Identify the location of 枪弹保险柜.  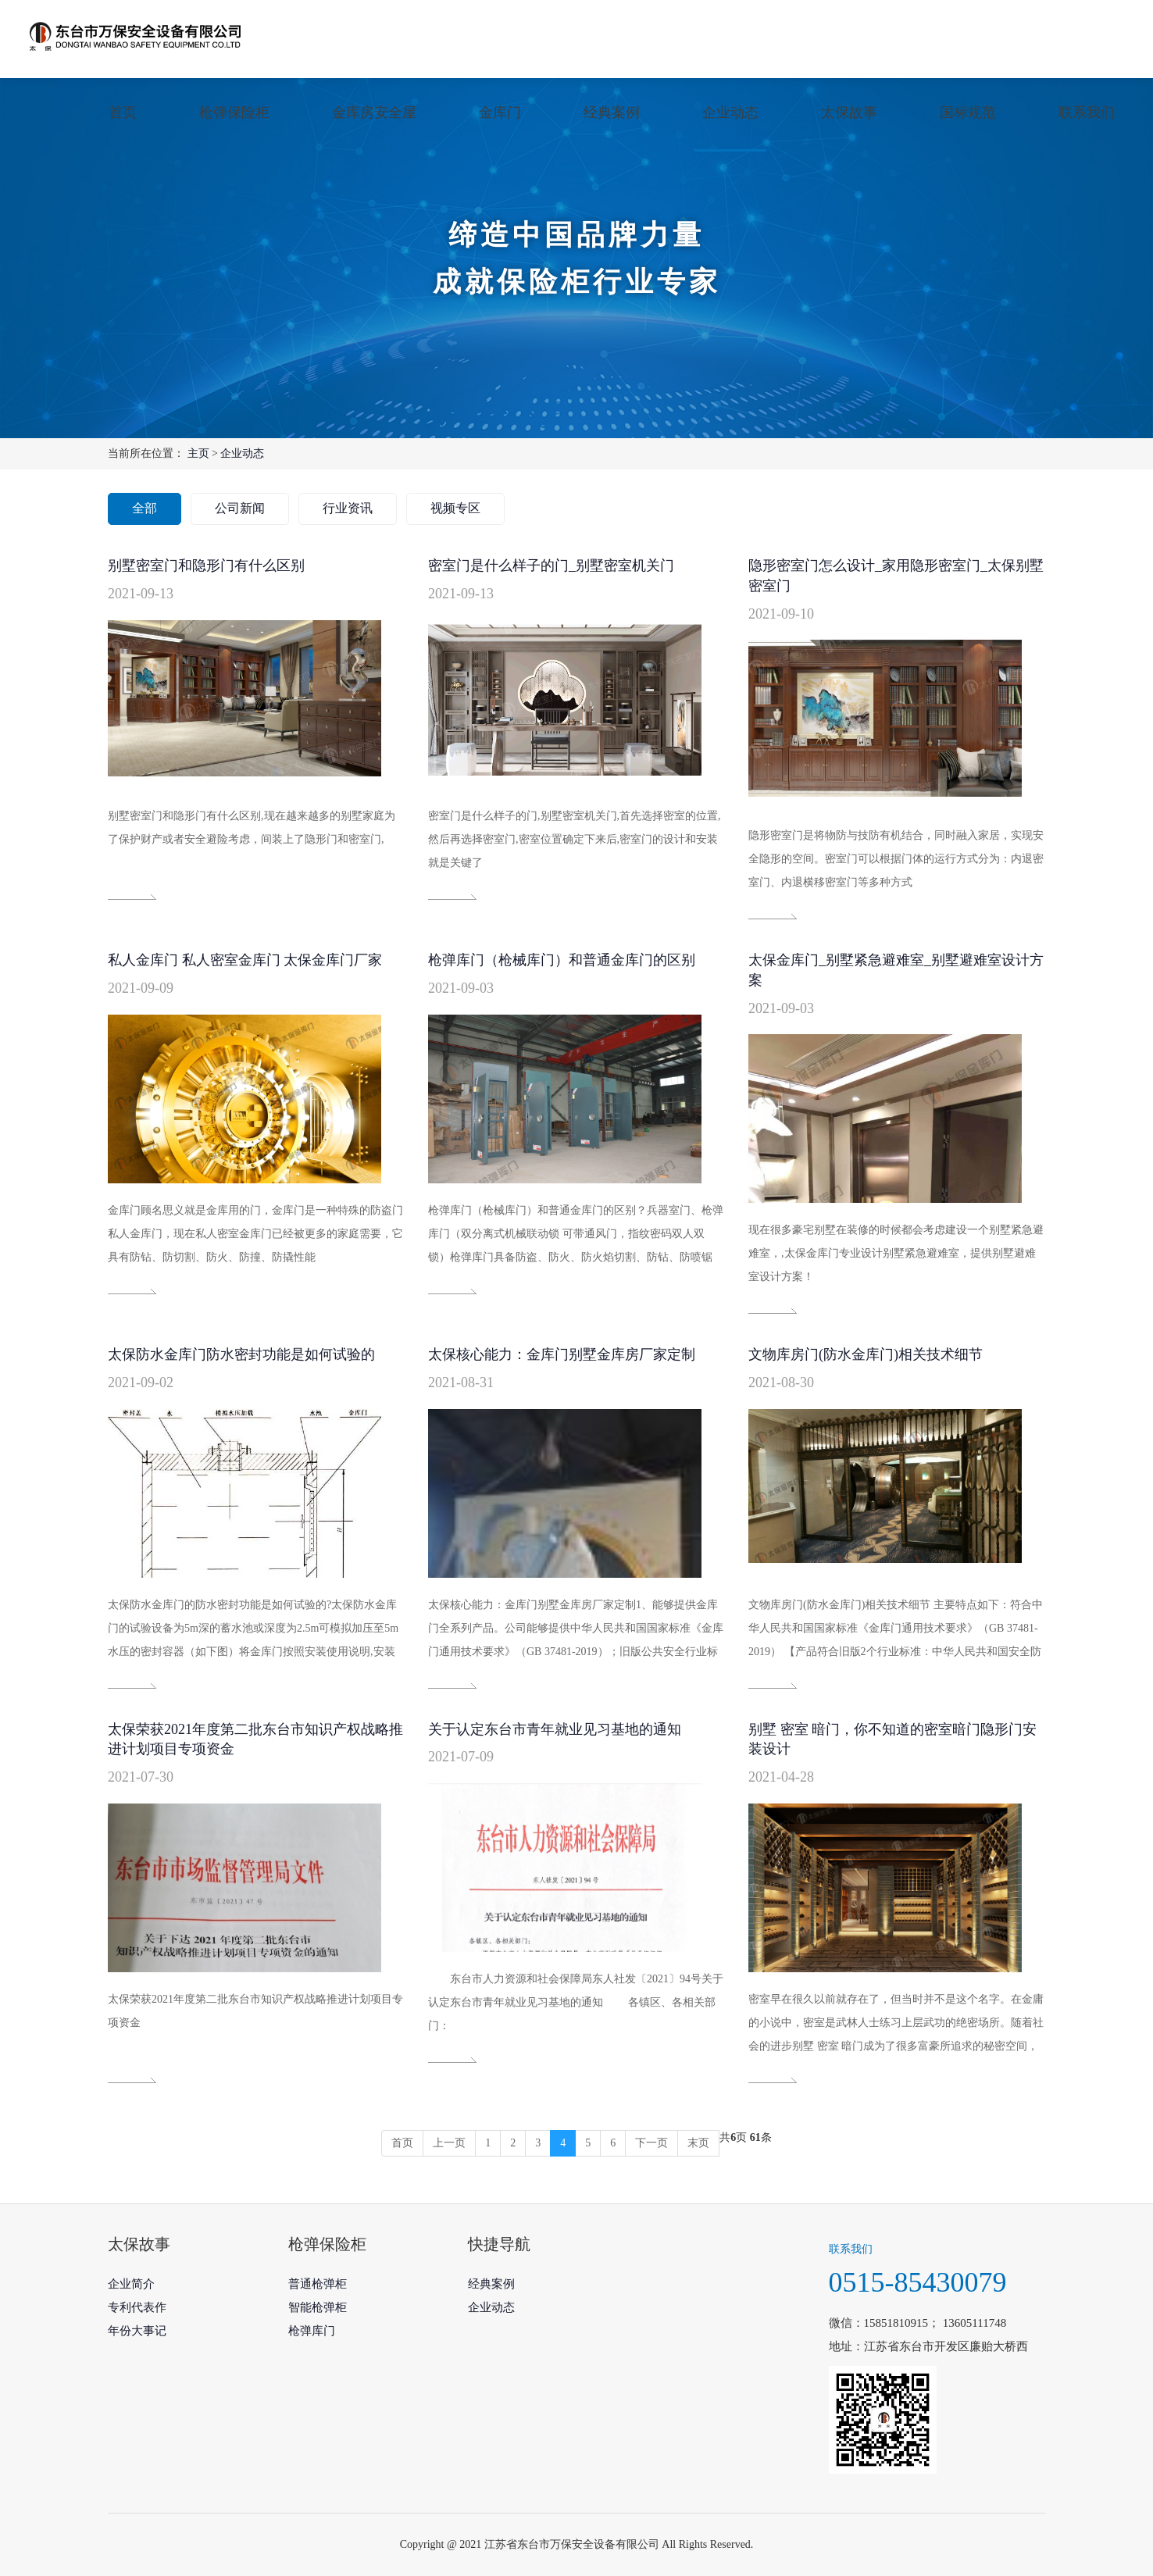
(234, 112).